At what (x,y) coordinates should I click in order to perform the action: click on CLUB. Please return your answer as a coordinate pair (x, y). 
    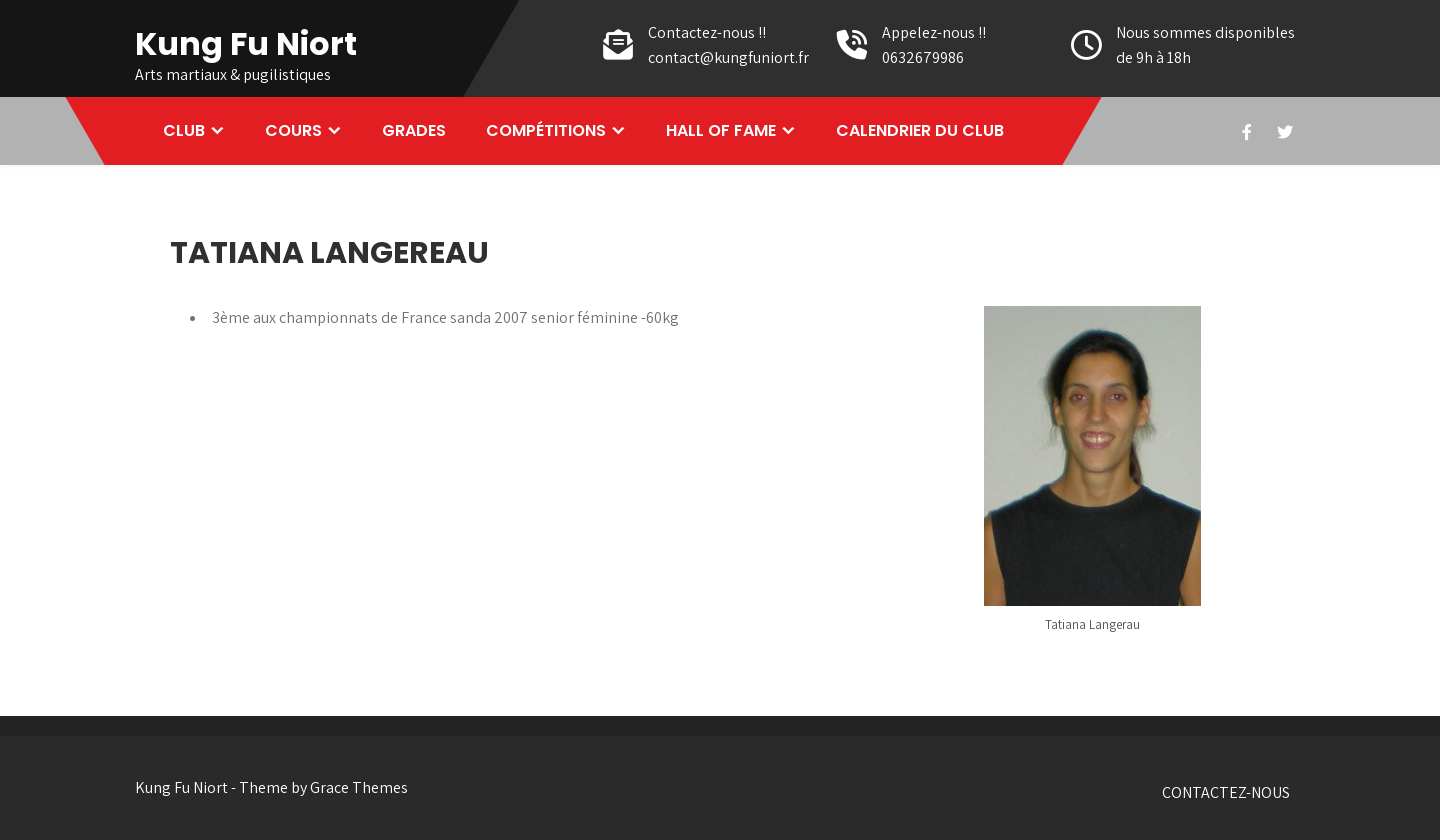
    Looking at the image, I should click on (184, 130).